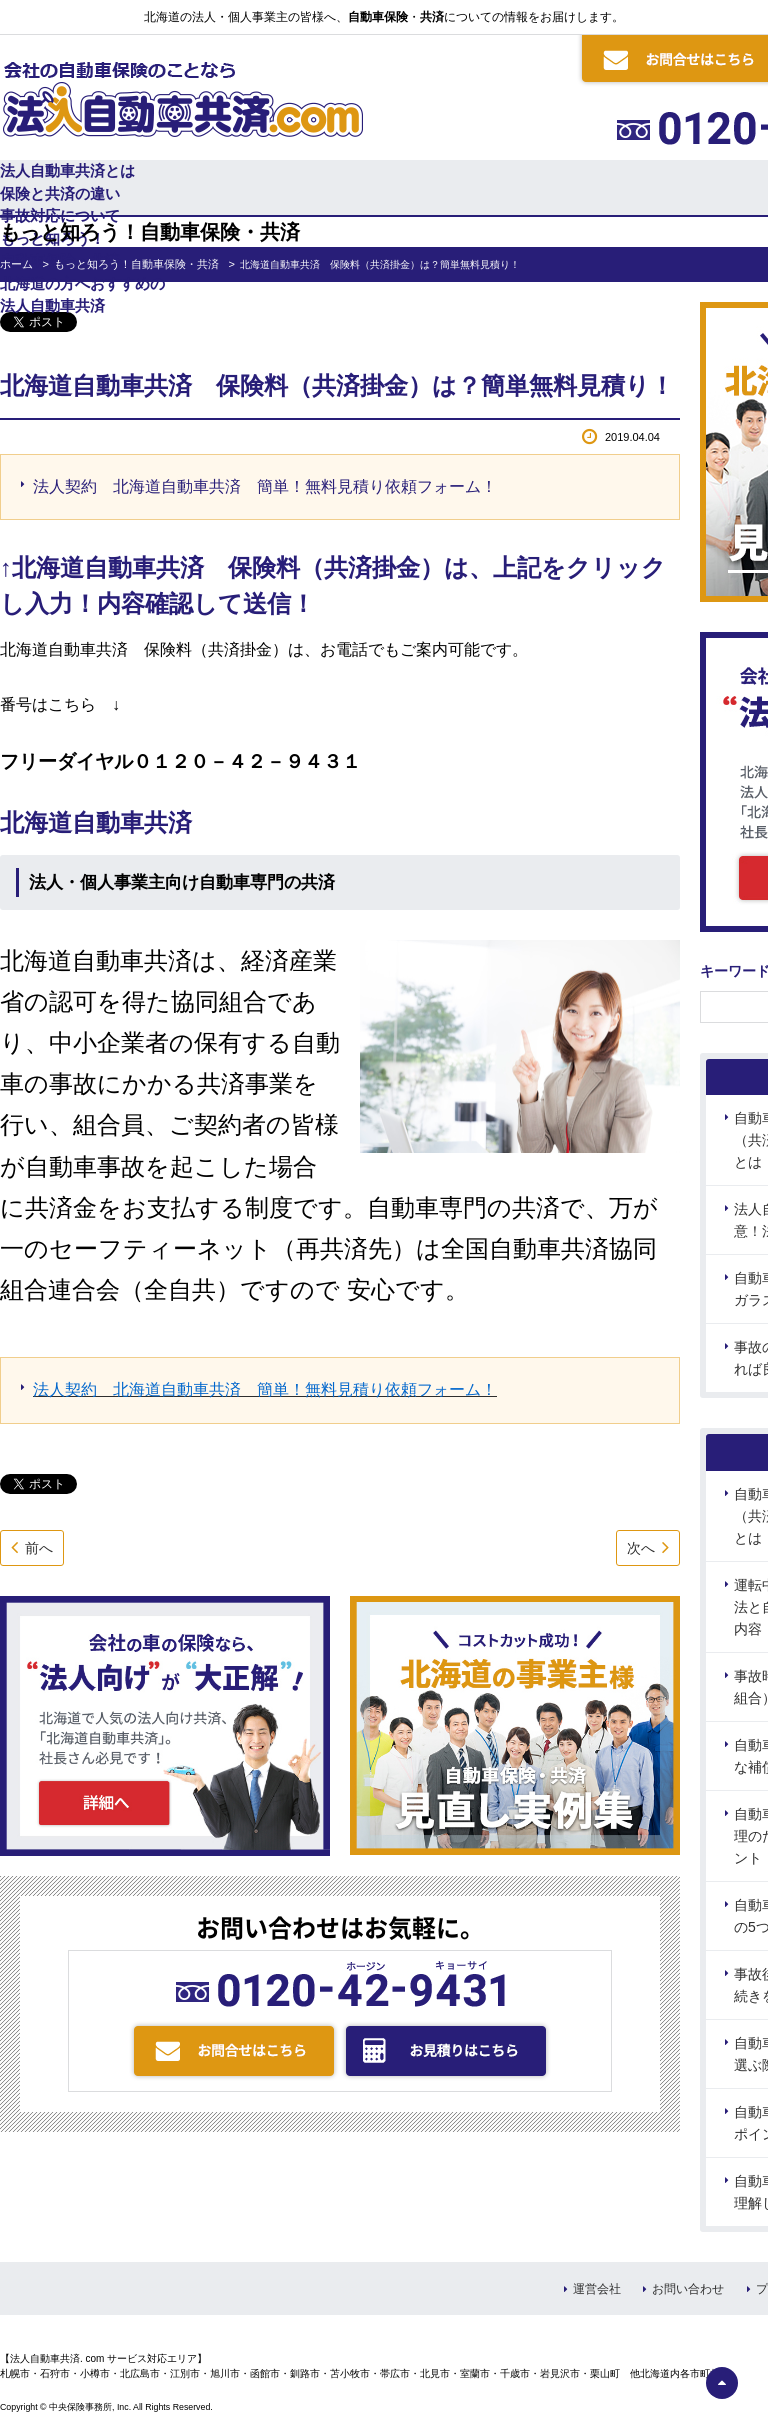 The width and height of the screenshot is (768, 2428). Describe the element at coordinates (688, 2289) in the screenshot. I see `お問い合わせ` at that location.